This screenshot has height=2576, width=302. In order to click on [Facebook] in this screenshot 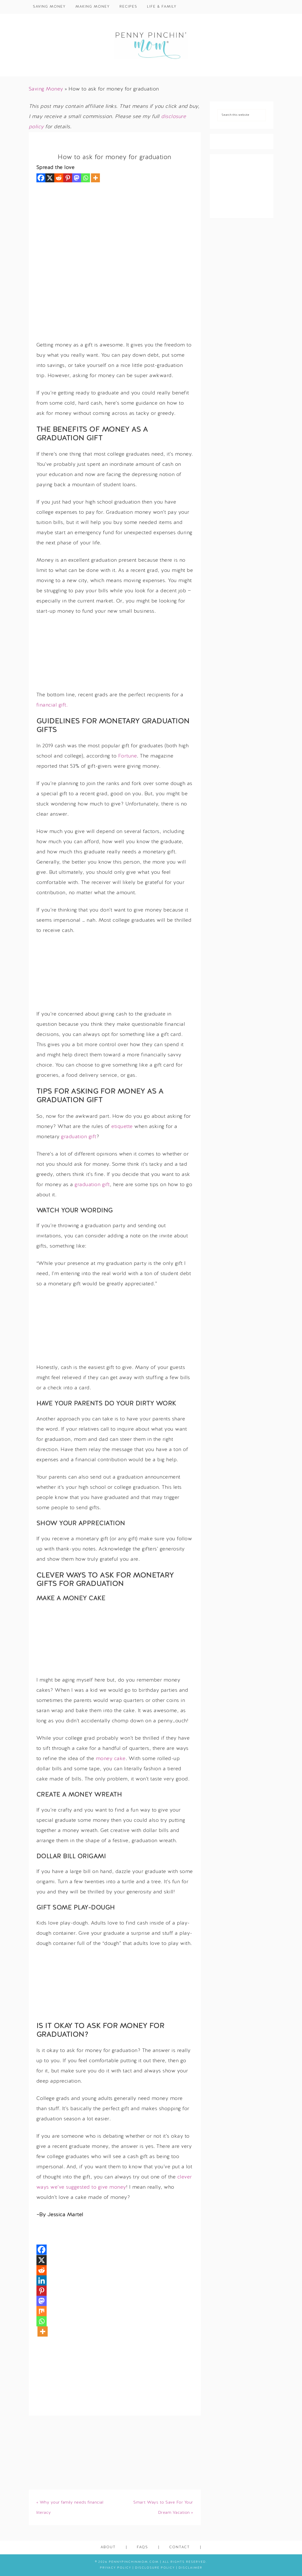, I will do `click(40, 177)`.